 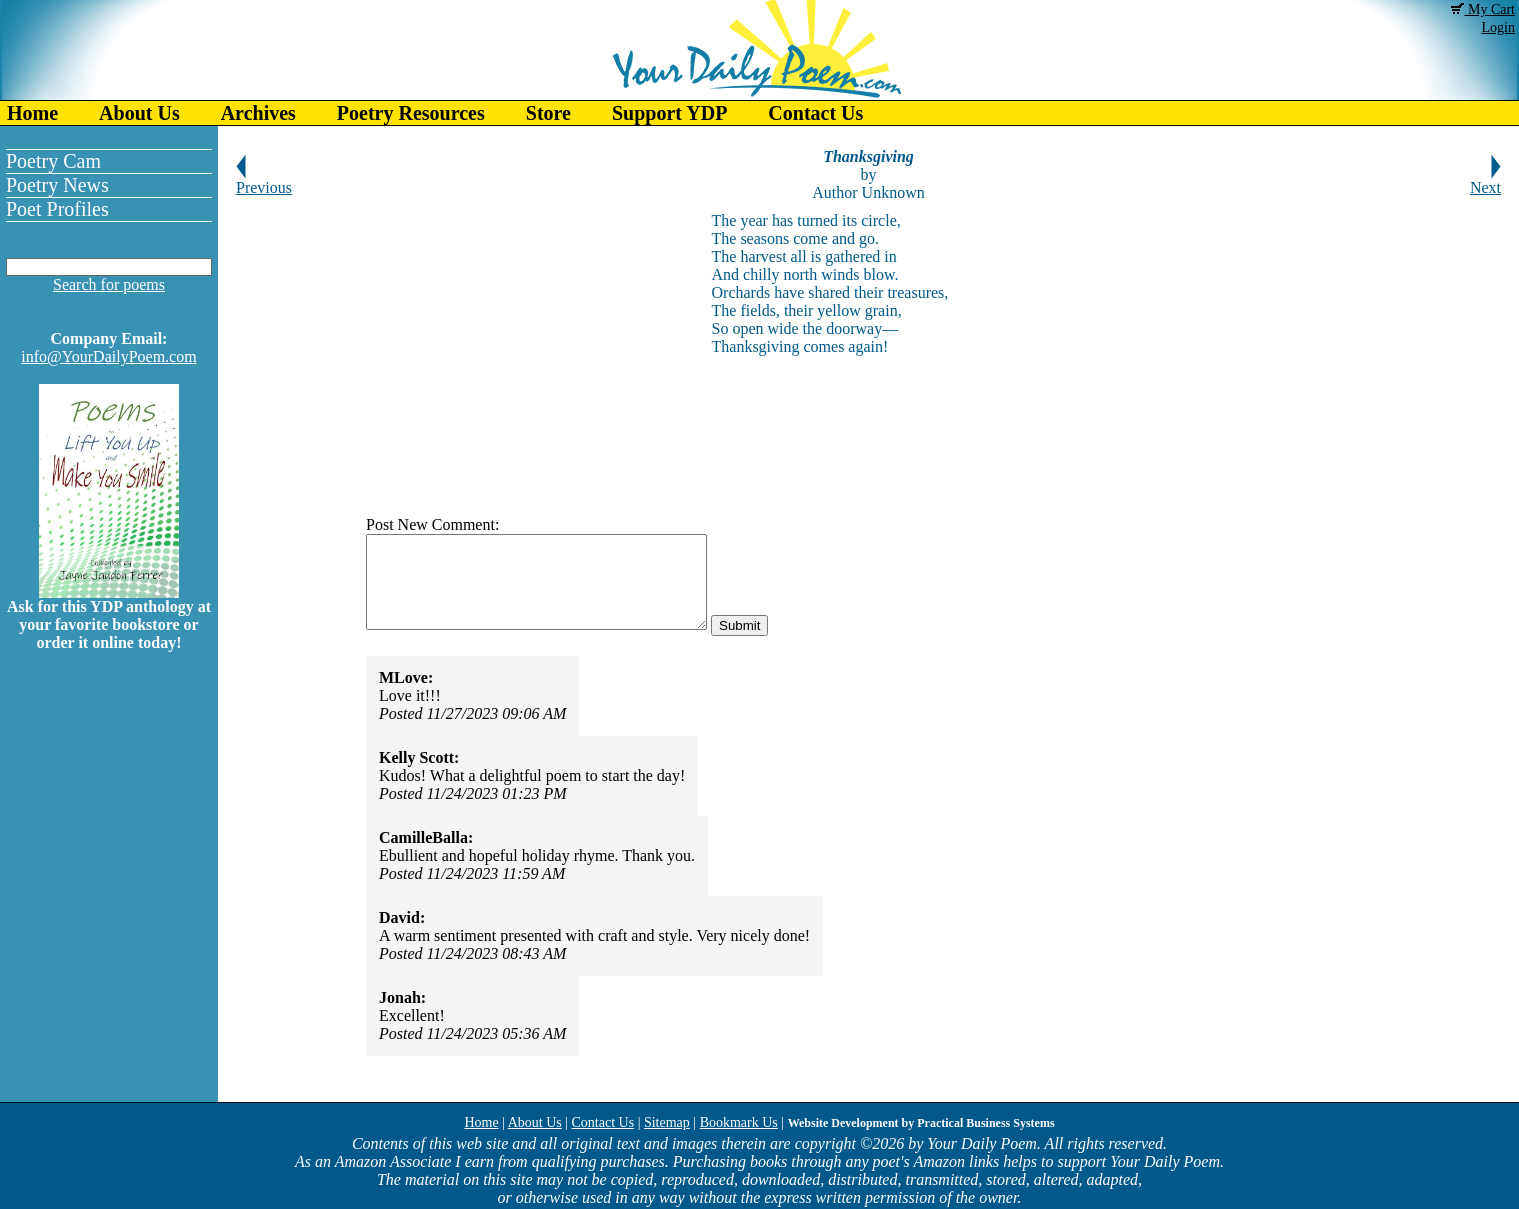 I want to click on About Us, so click(x=139, y=113).